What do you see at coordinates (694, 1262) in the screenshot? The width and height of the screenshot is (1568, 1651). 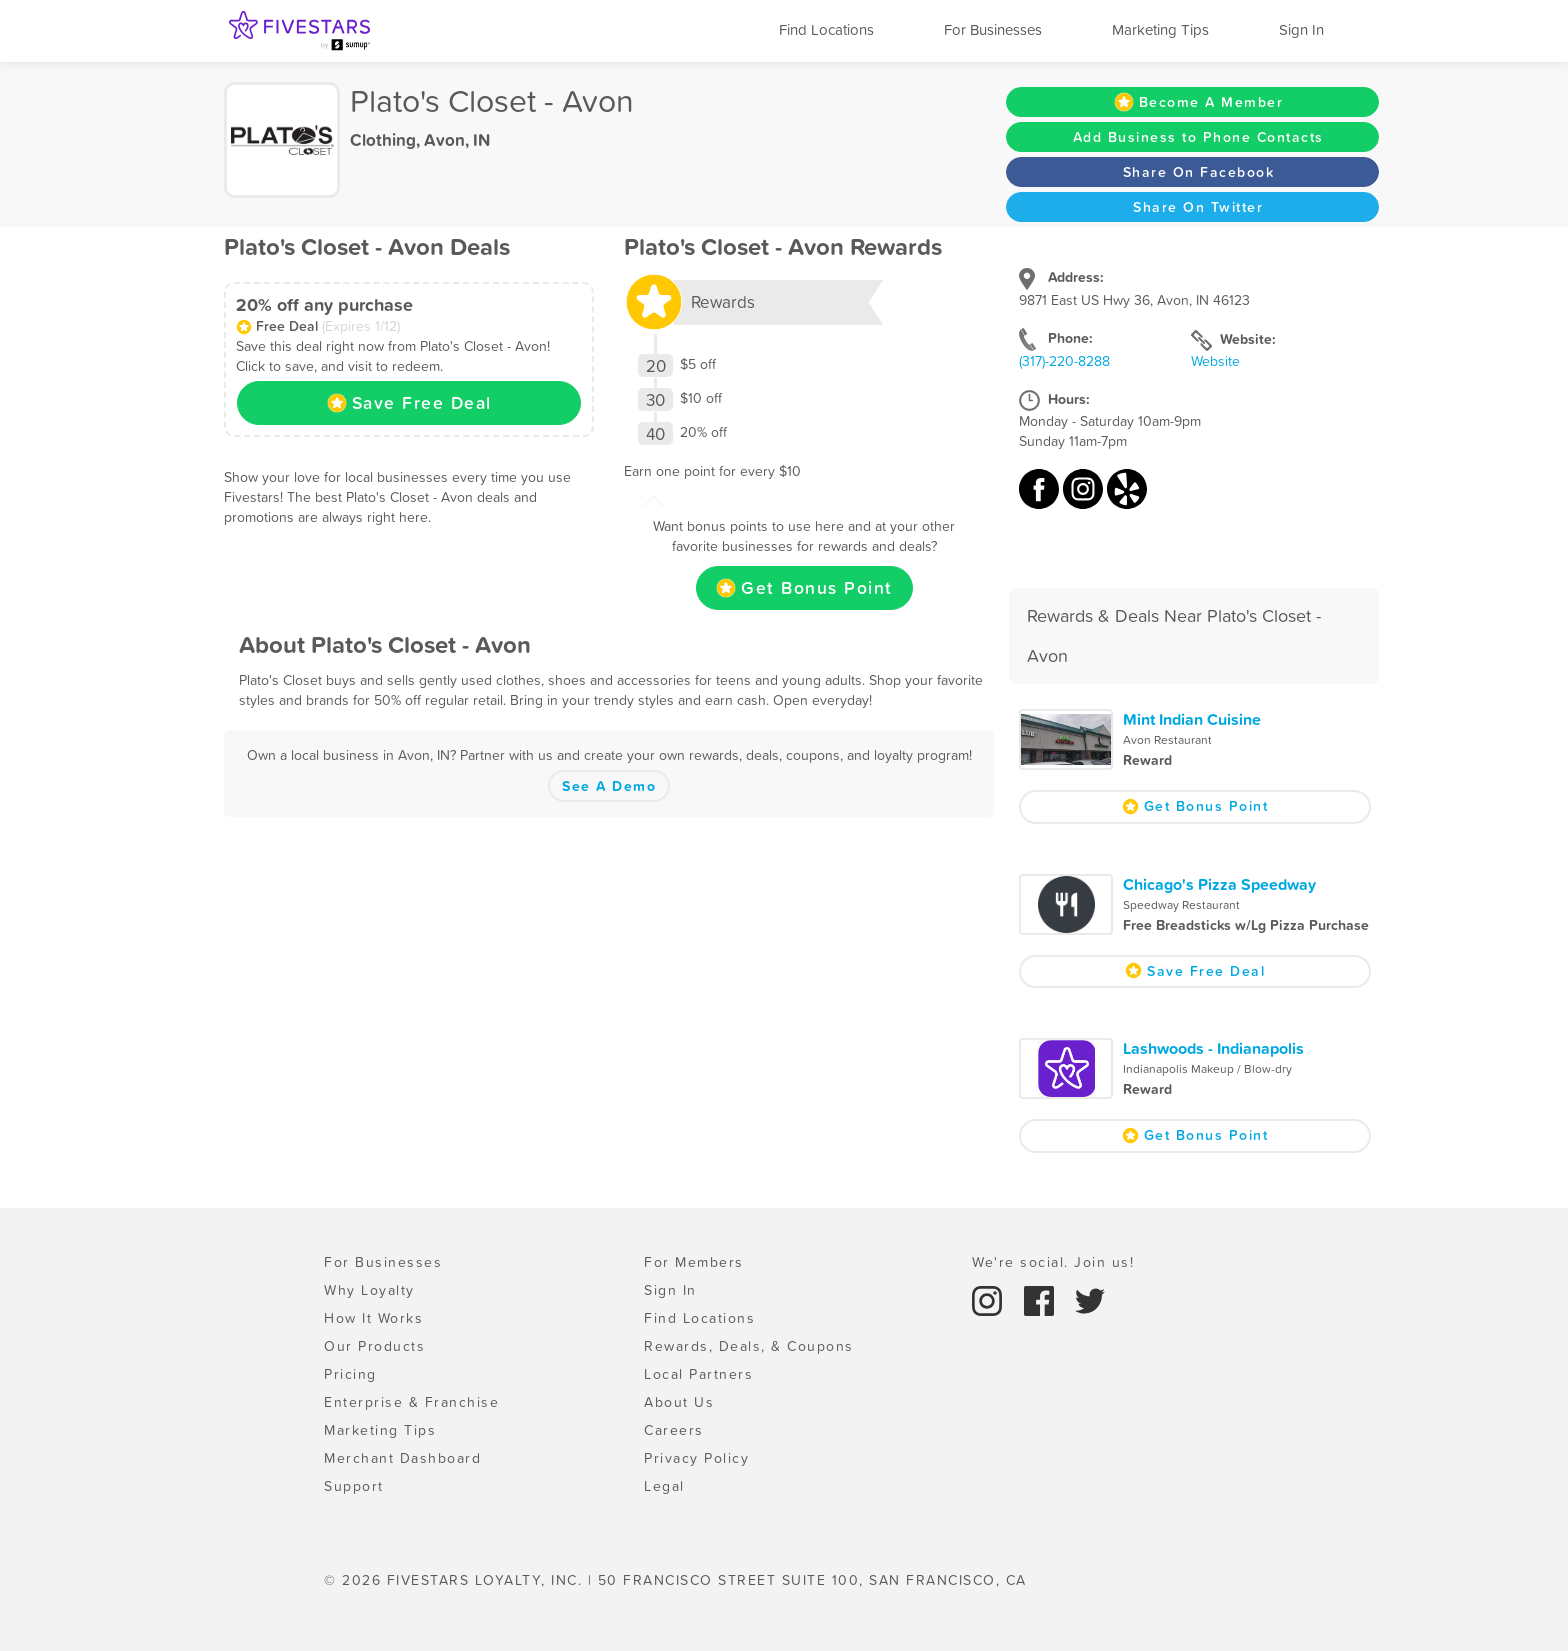 I see `For Members` at bounding box center [694, 1262].